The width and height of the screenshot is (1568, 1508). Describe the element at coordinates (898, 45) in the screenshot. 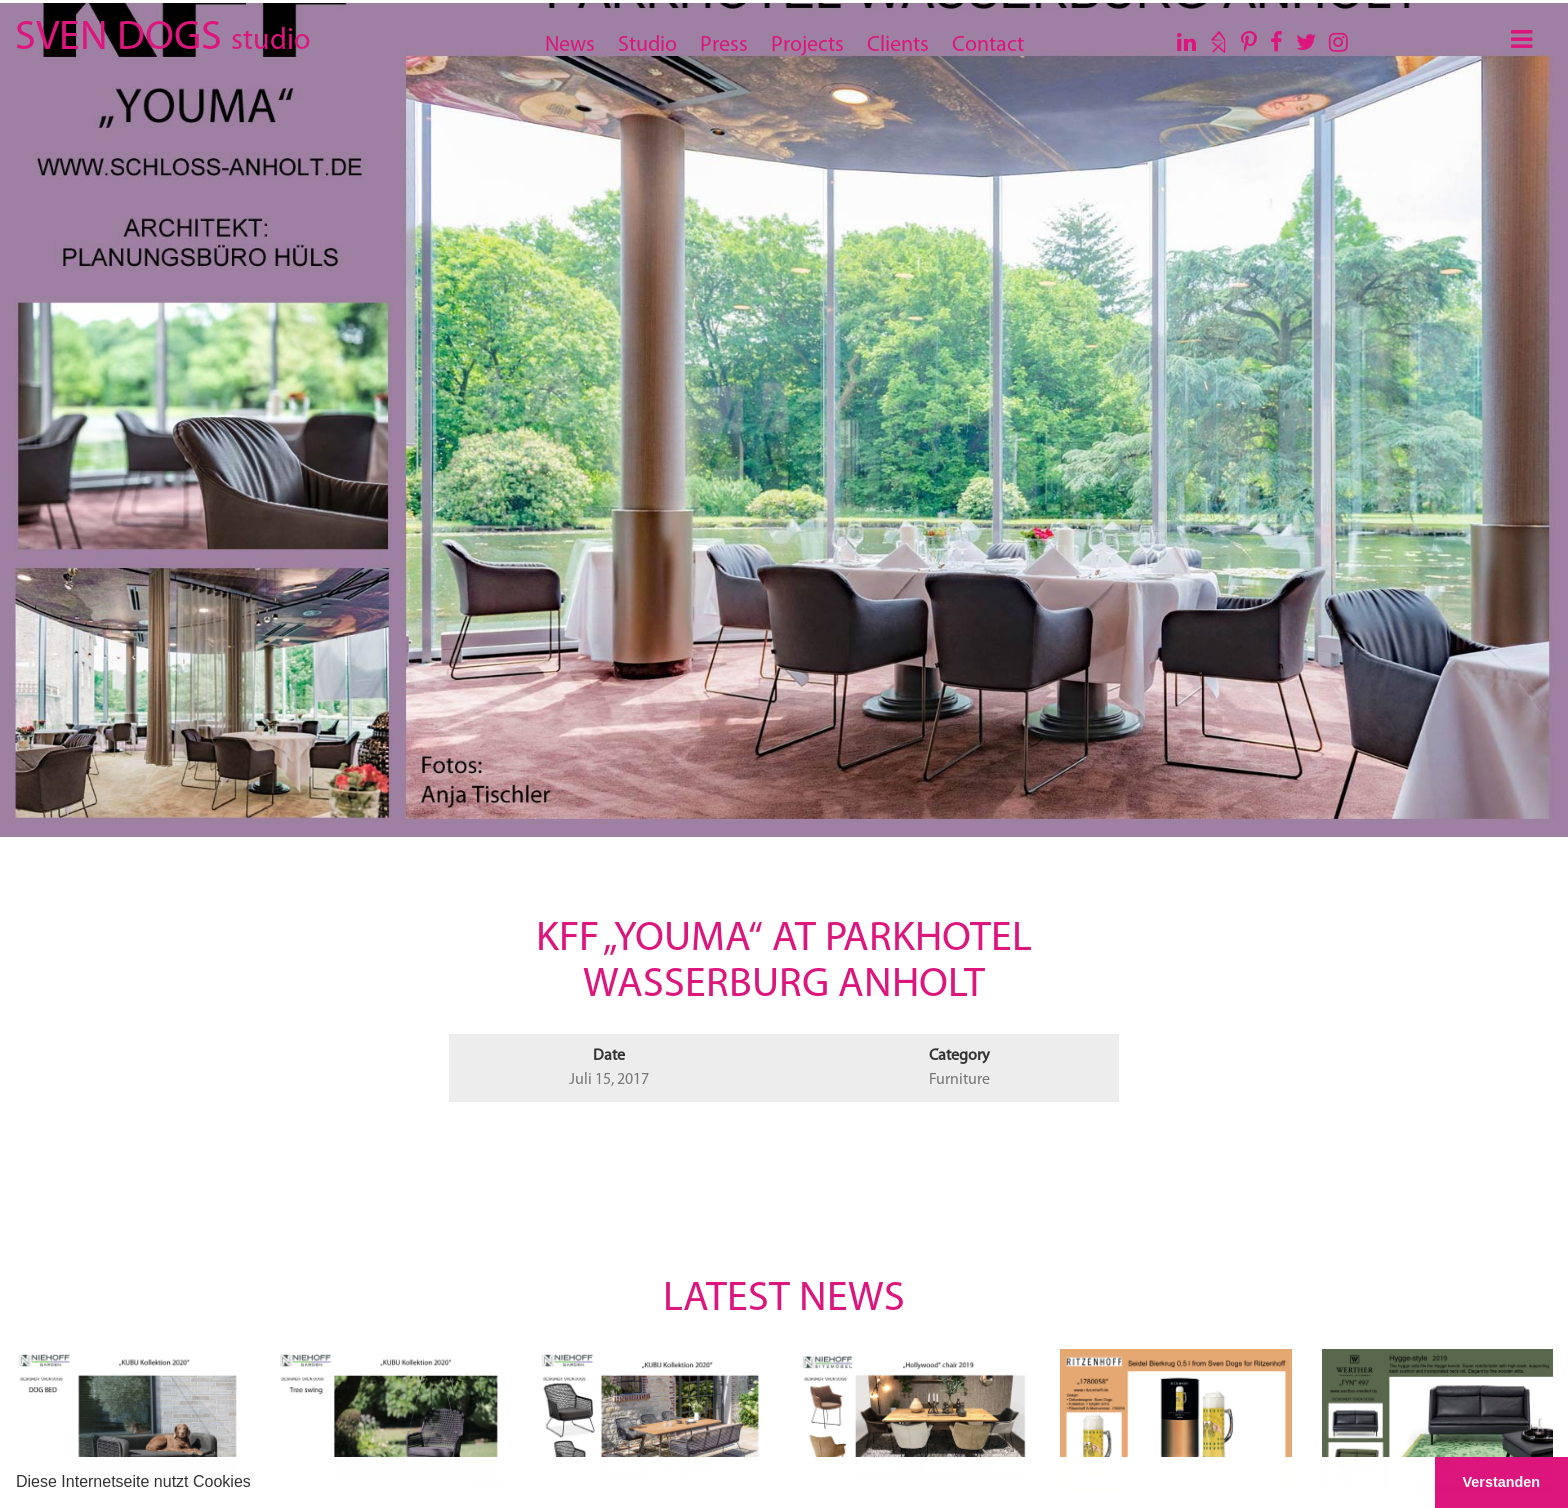

I see `Clients` at that location.